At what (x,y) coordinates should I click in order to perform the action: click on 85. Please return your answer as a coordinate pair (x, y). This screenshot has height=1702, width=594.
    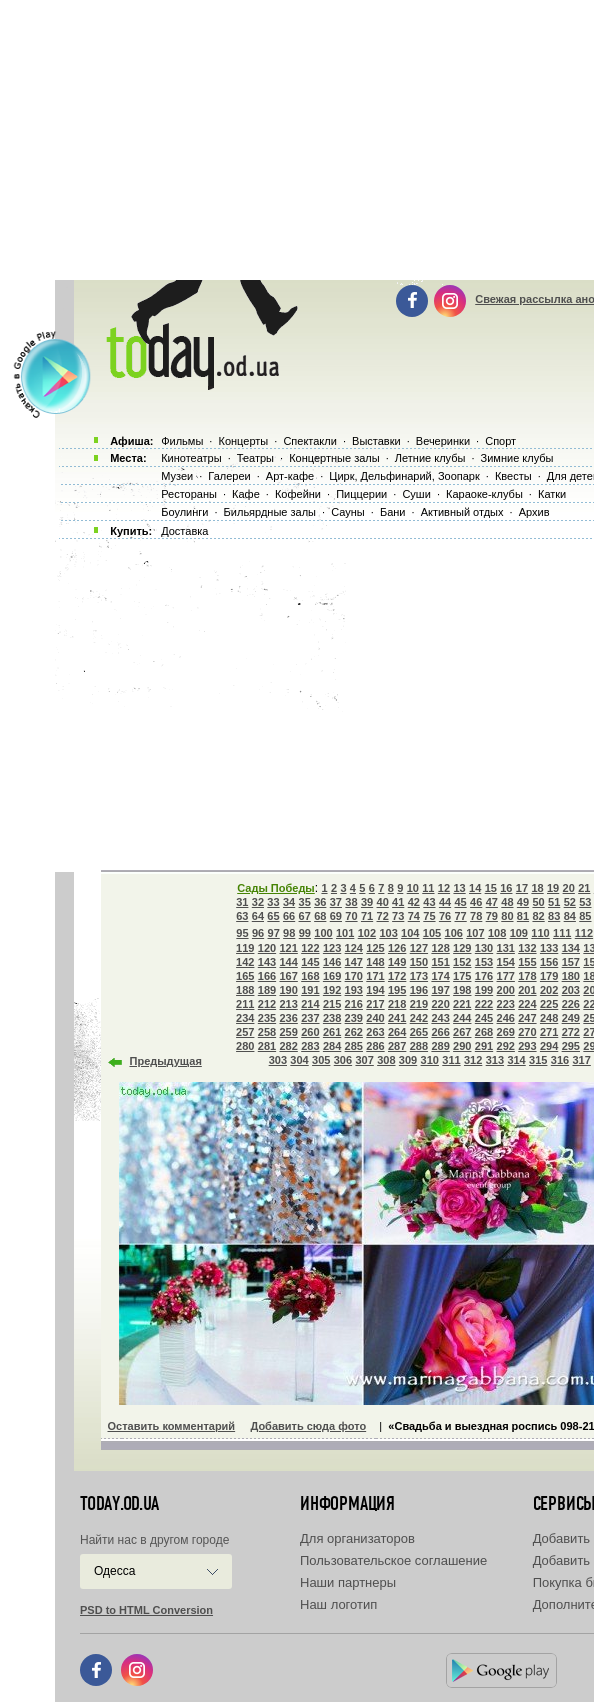
    Looking at the image, I should click on (585, 916).